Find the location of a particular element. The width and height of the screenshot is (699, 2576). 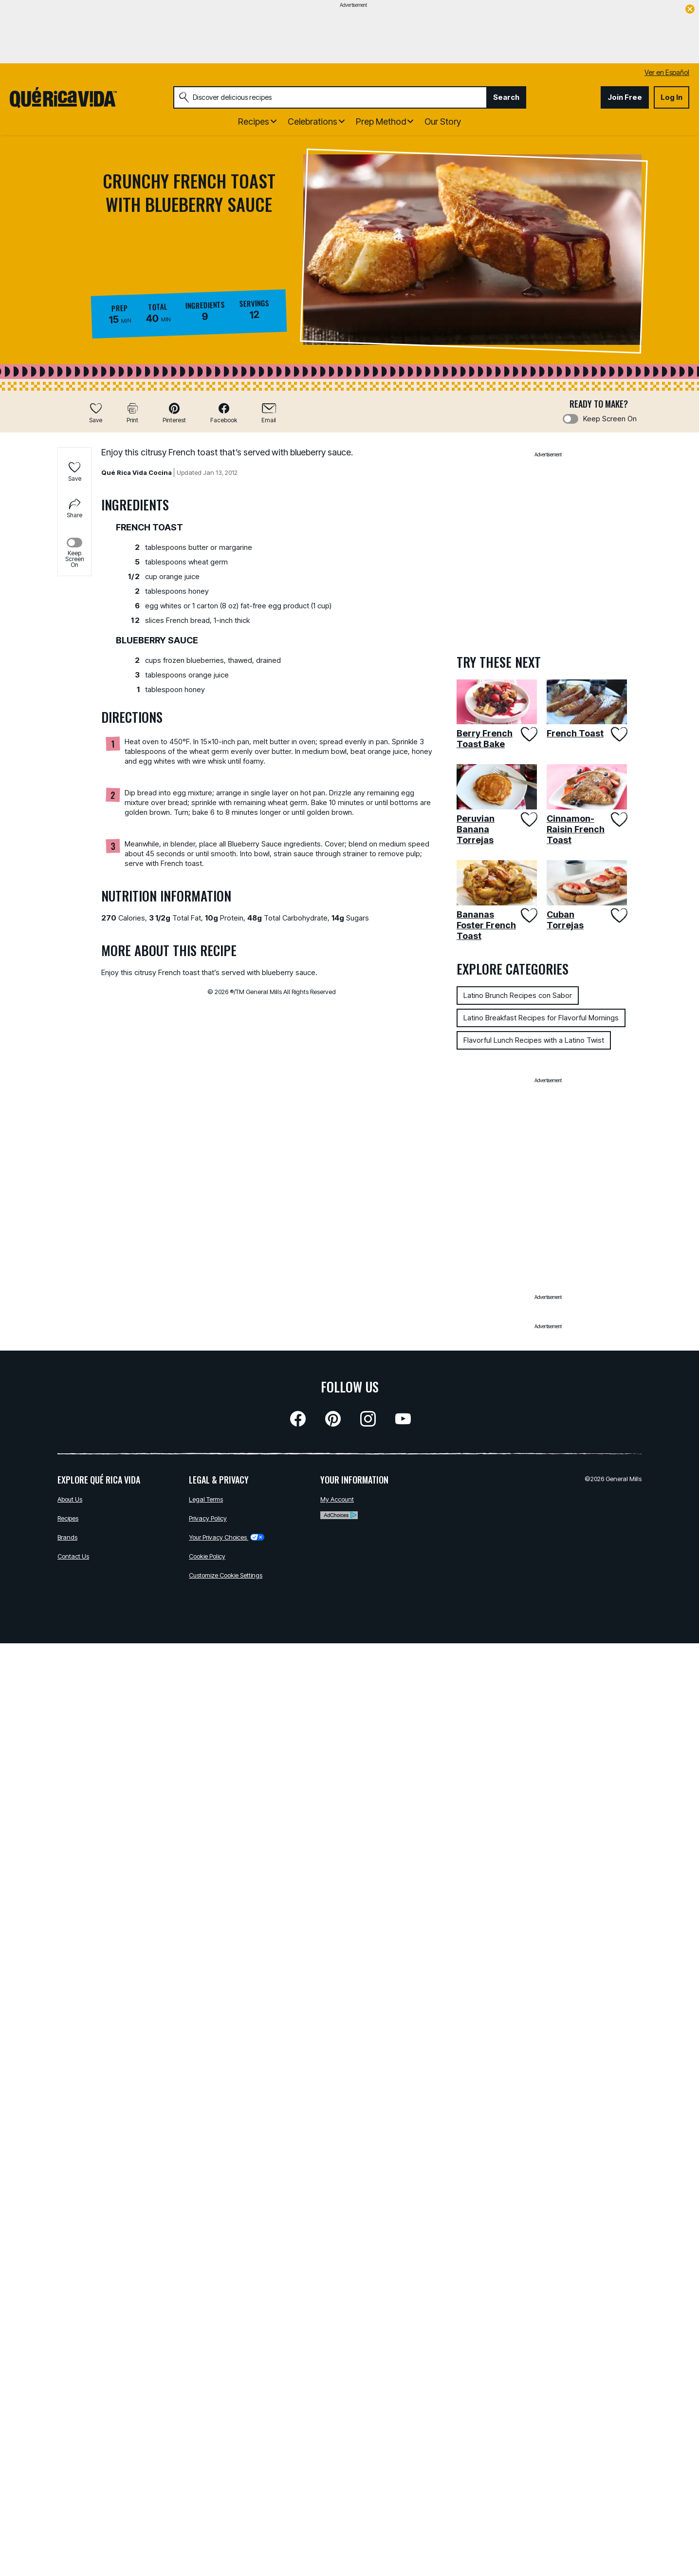

[Add Cuban Torrejas to favorites] is located at coordinates (618, 915).